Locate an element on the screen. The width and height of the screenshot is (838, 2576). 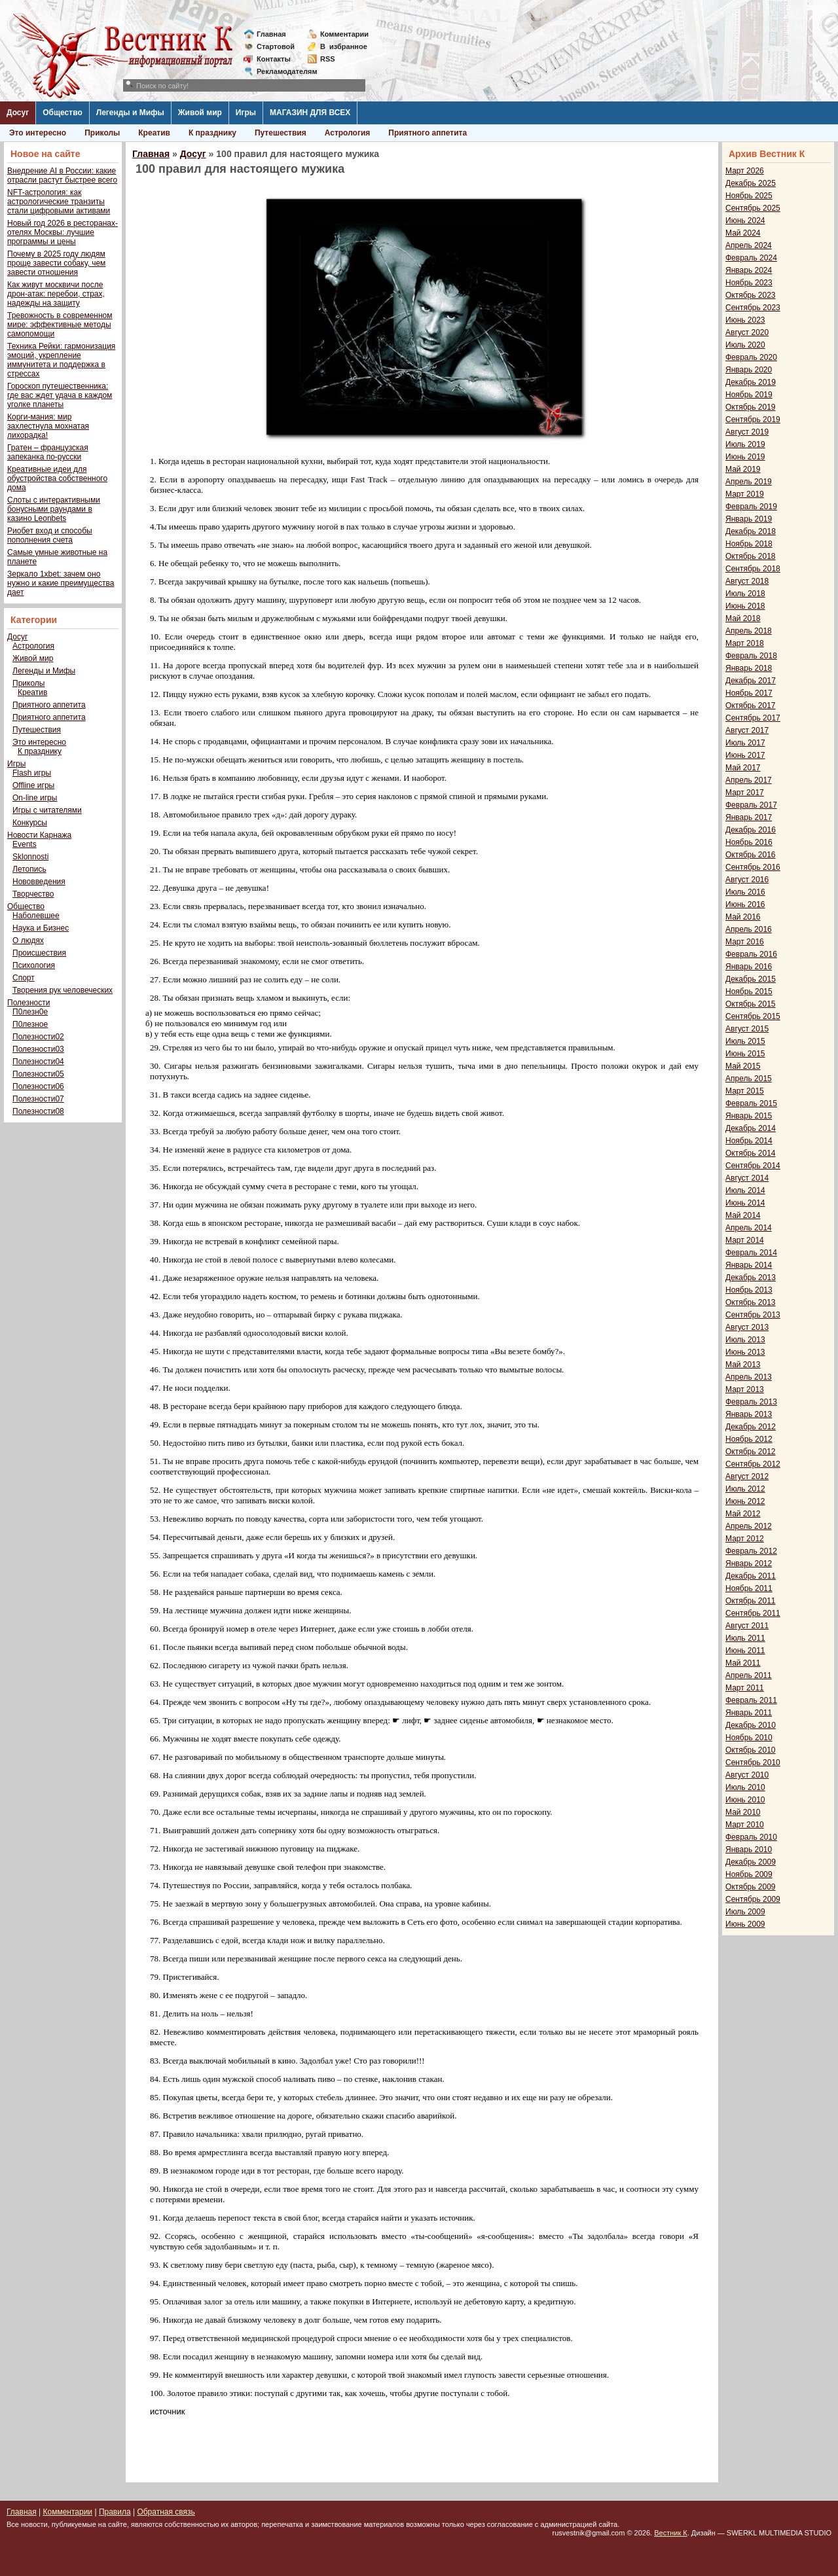
Октябрь 2012 is located at coordinates (750, 1451).